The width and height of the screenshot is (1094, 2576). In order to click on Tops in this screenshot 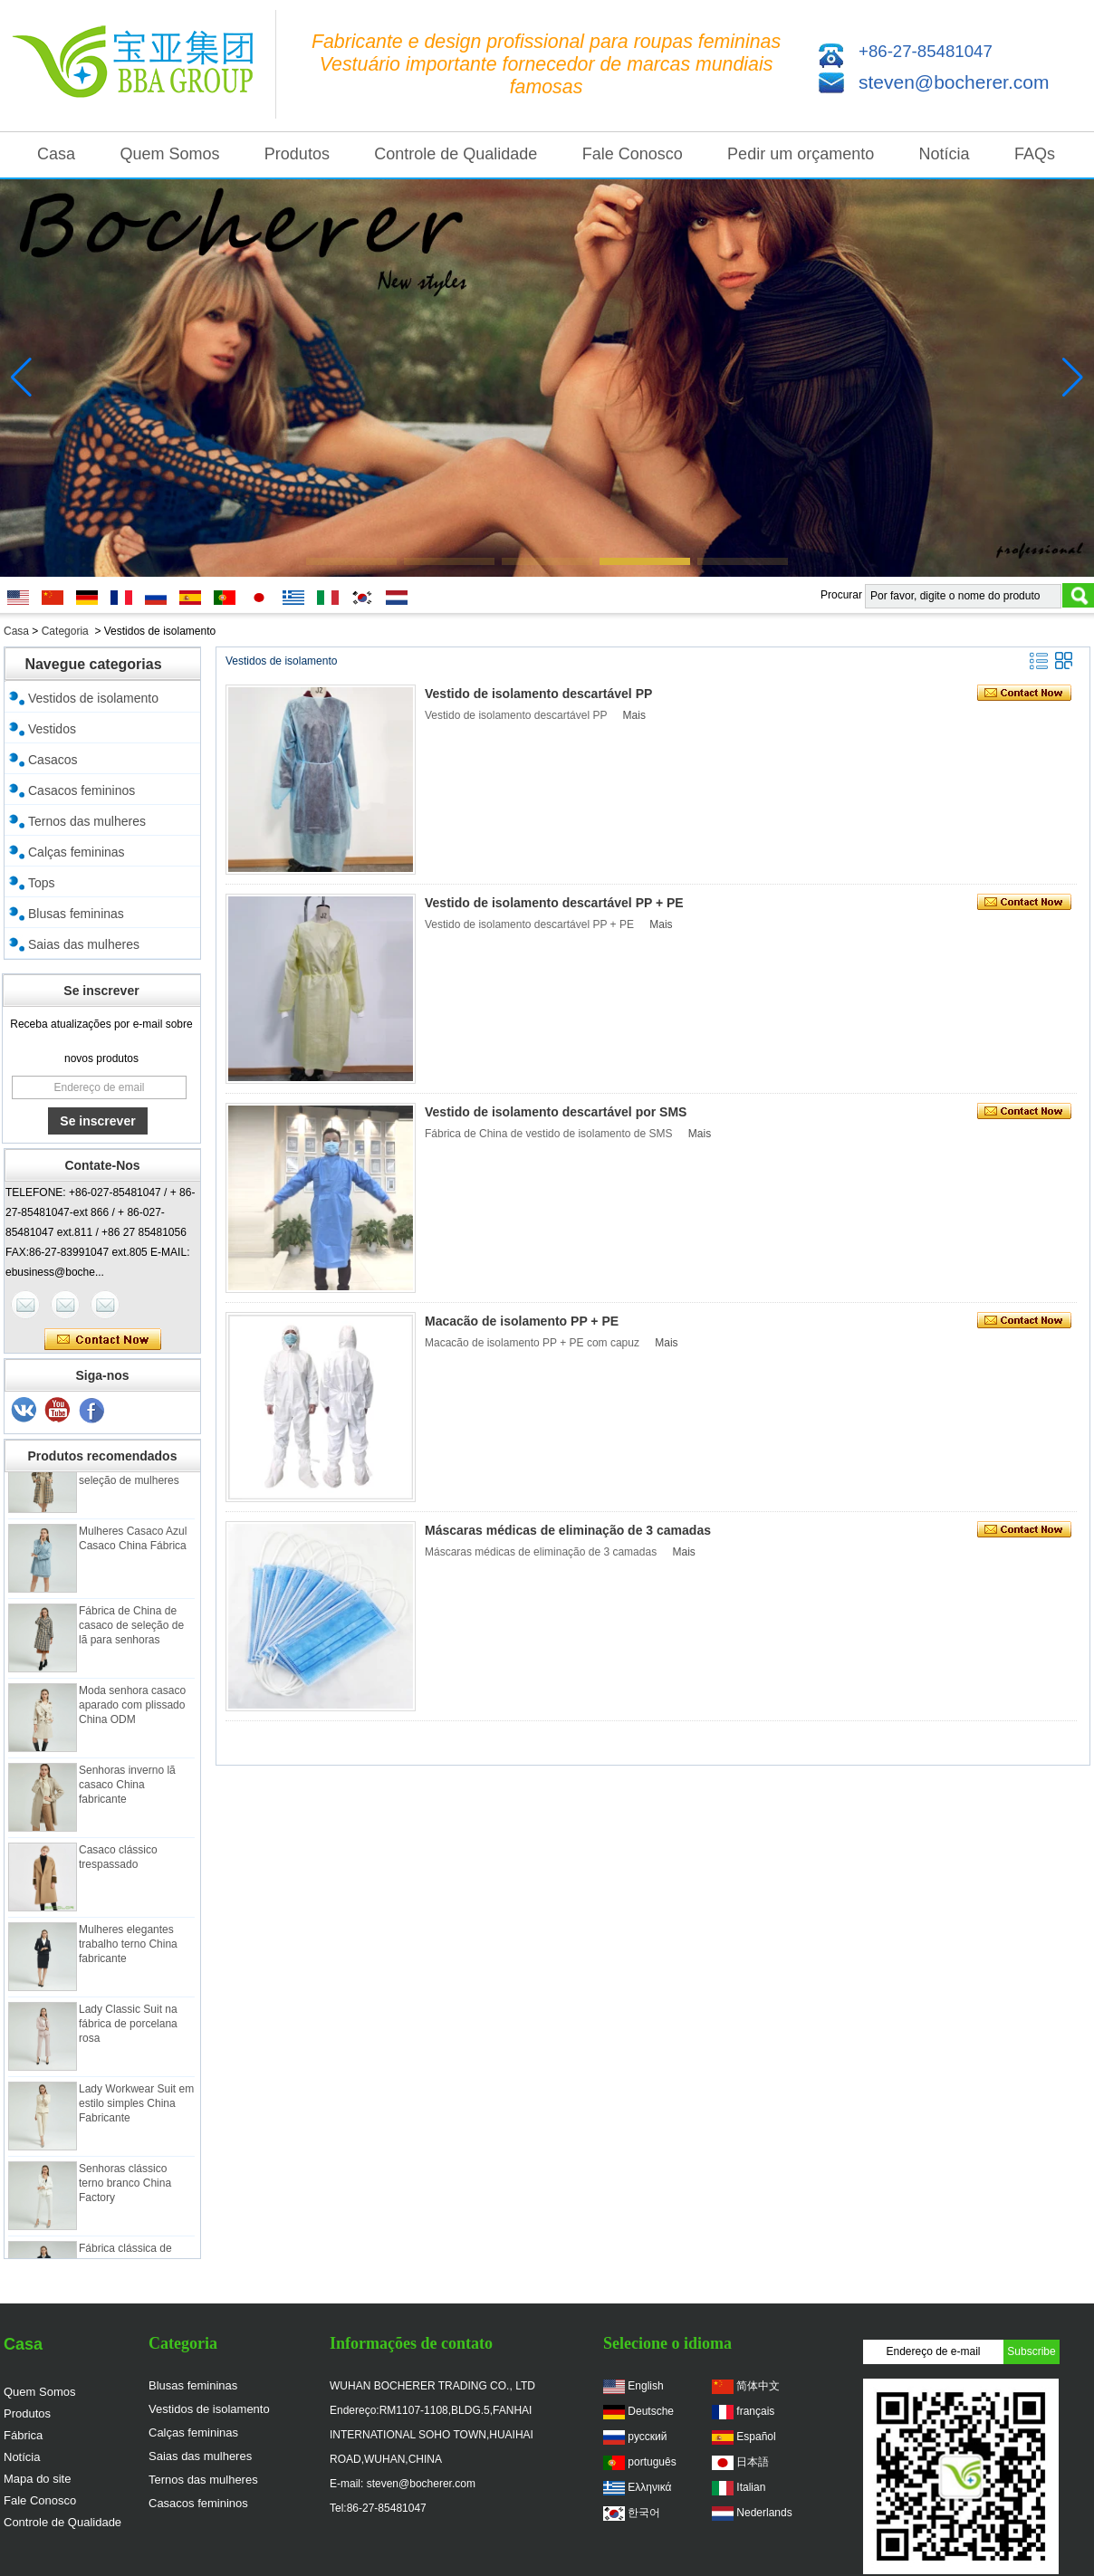, I will do `click(41, 883)`.